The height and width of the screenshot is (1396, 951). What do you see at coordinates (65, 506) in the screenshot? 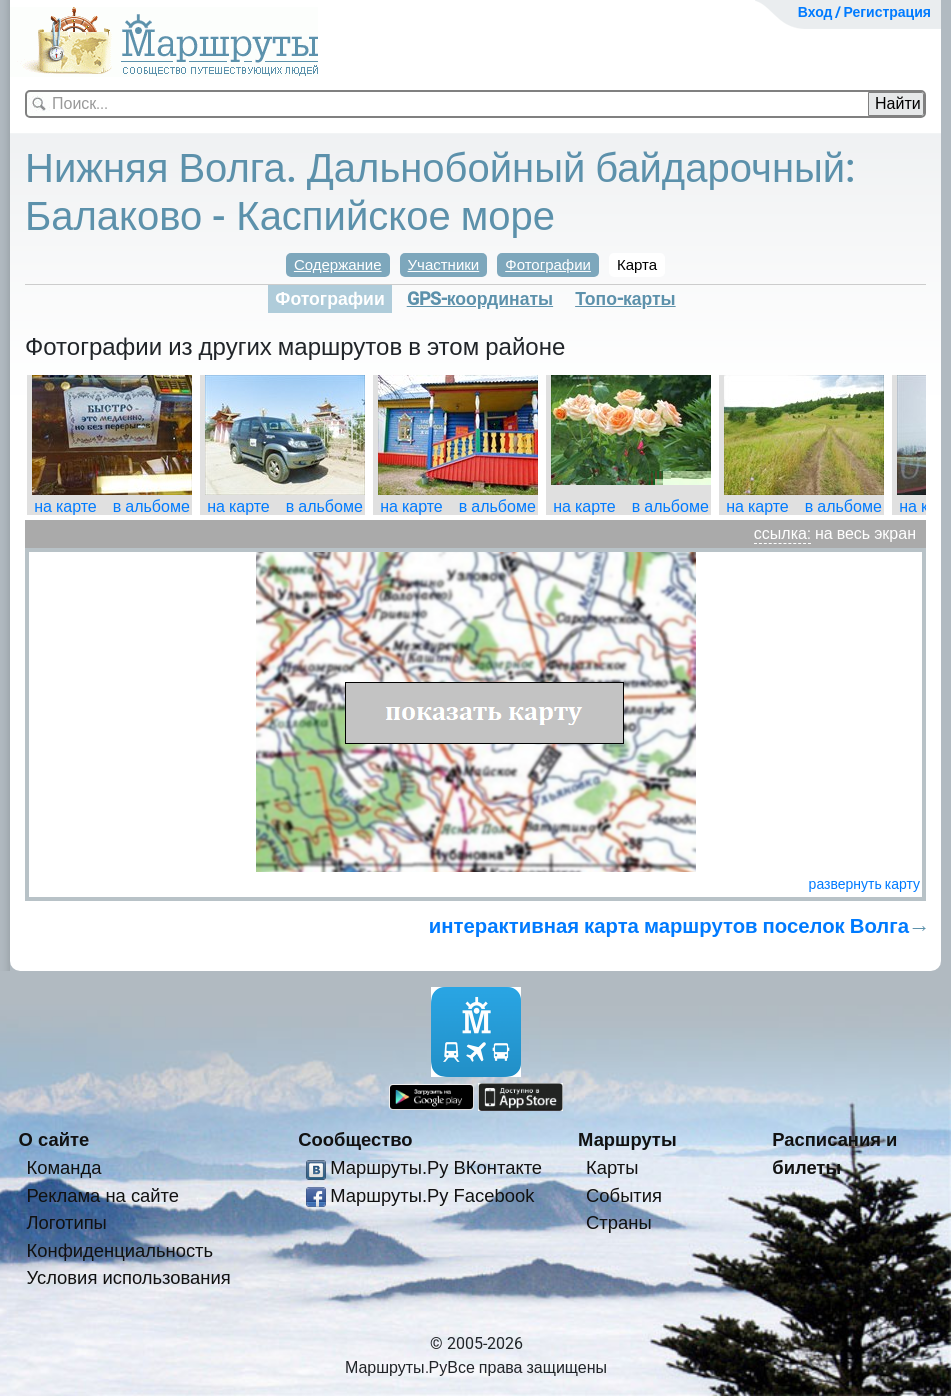
I see `на карте` at bounding box center [65, 506].